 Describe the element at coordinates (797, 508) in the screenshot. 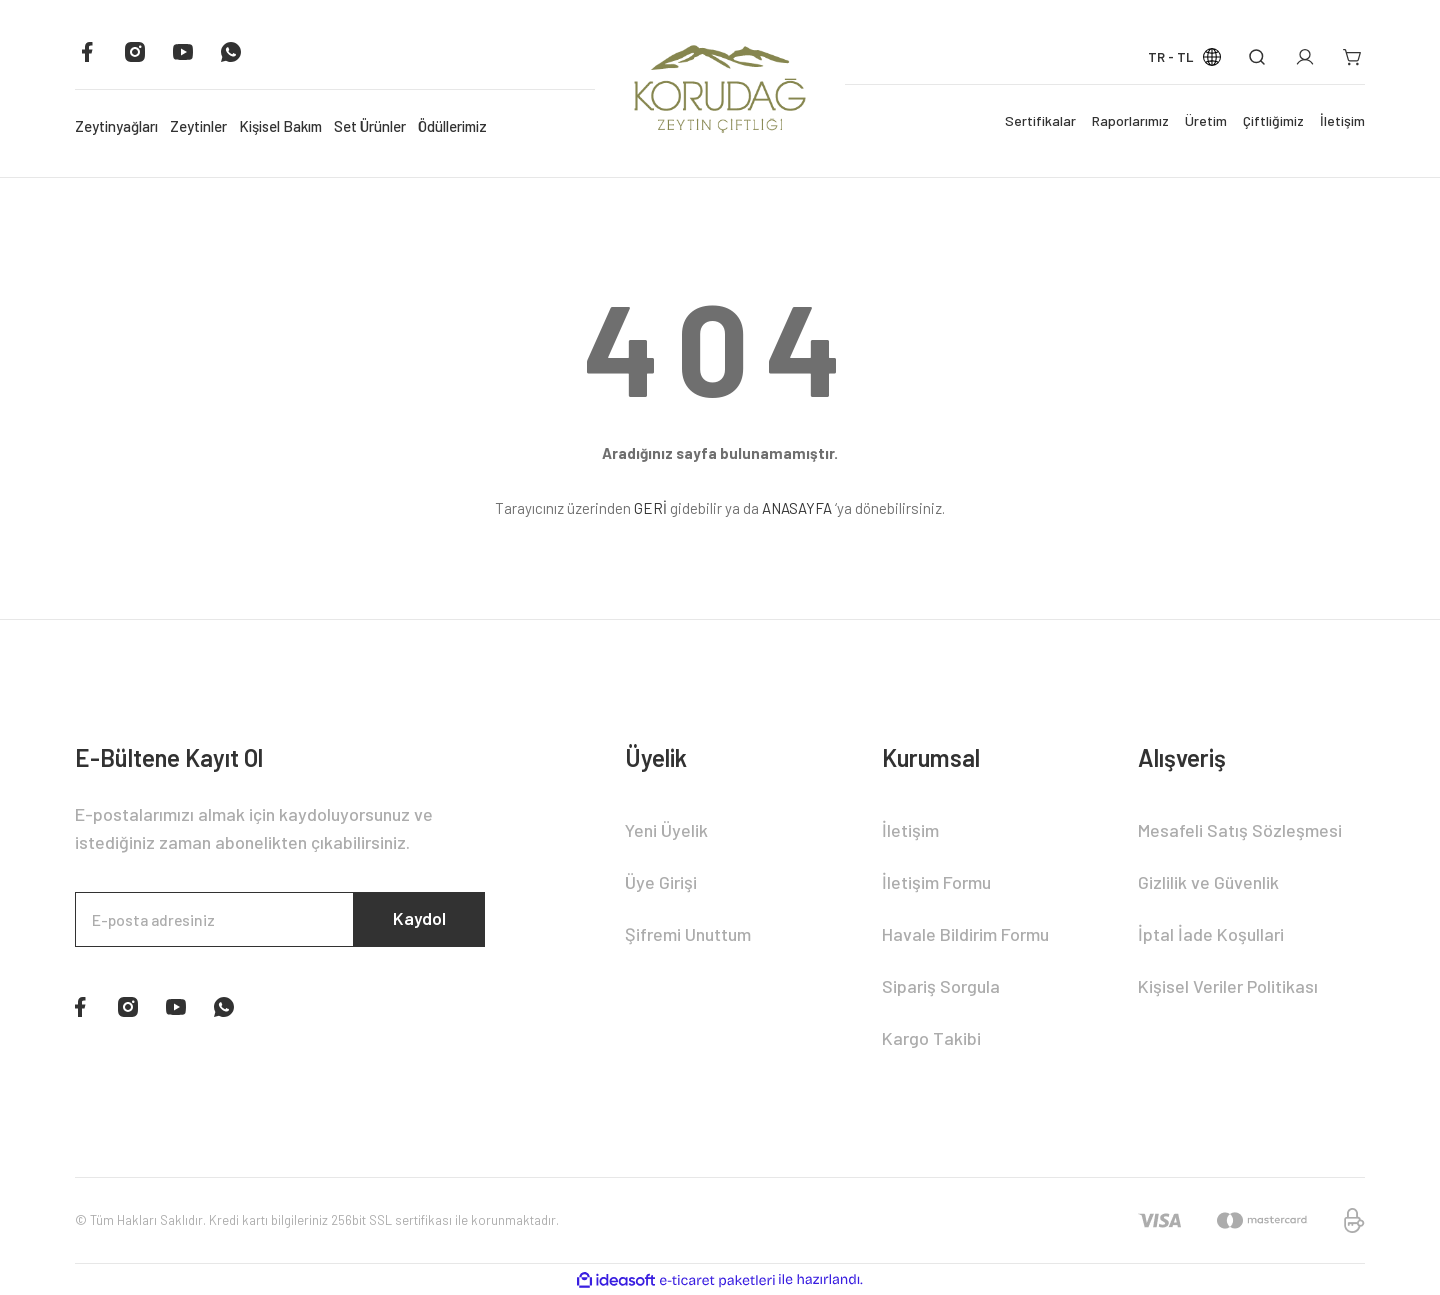

I see `ANASAYFA` at that location.